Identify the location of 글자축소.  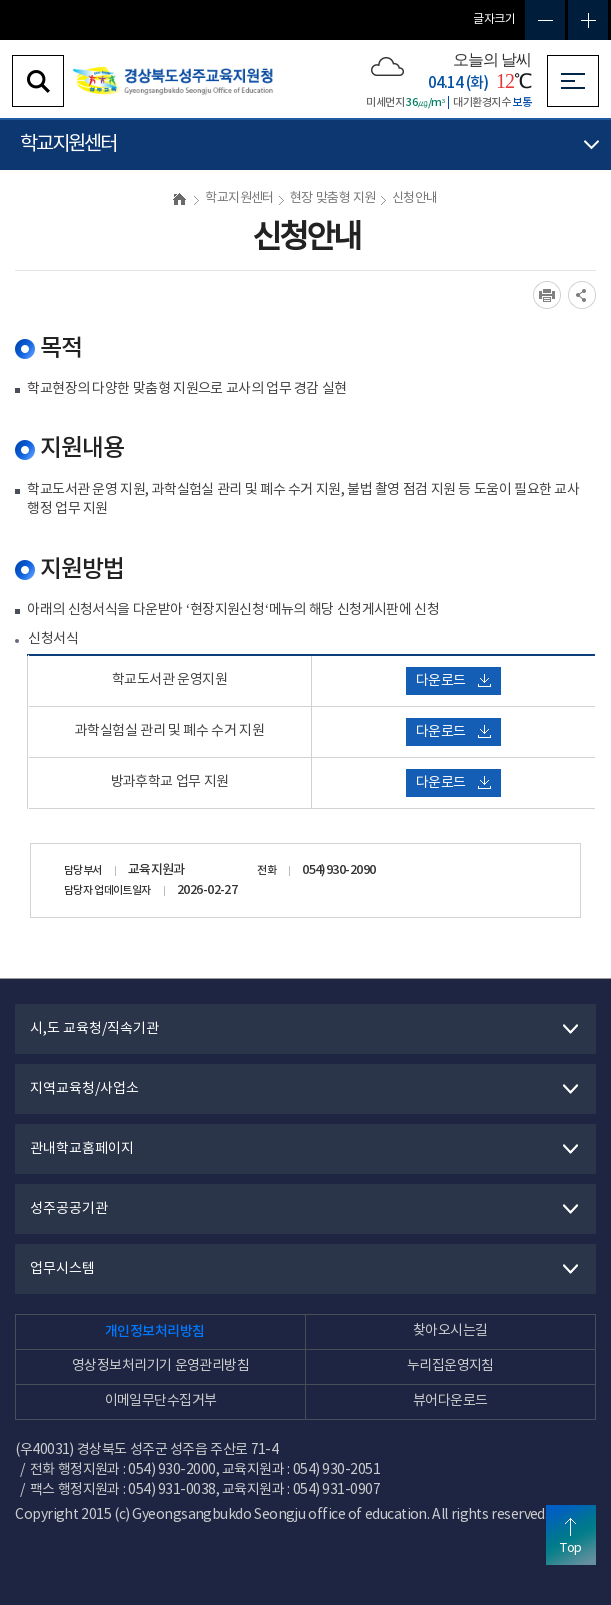
(545, 20).